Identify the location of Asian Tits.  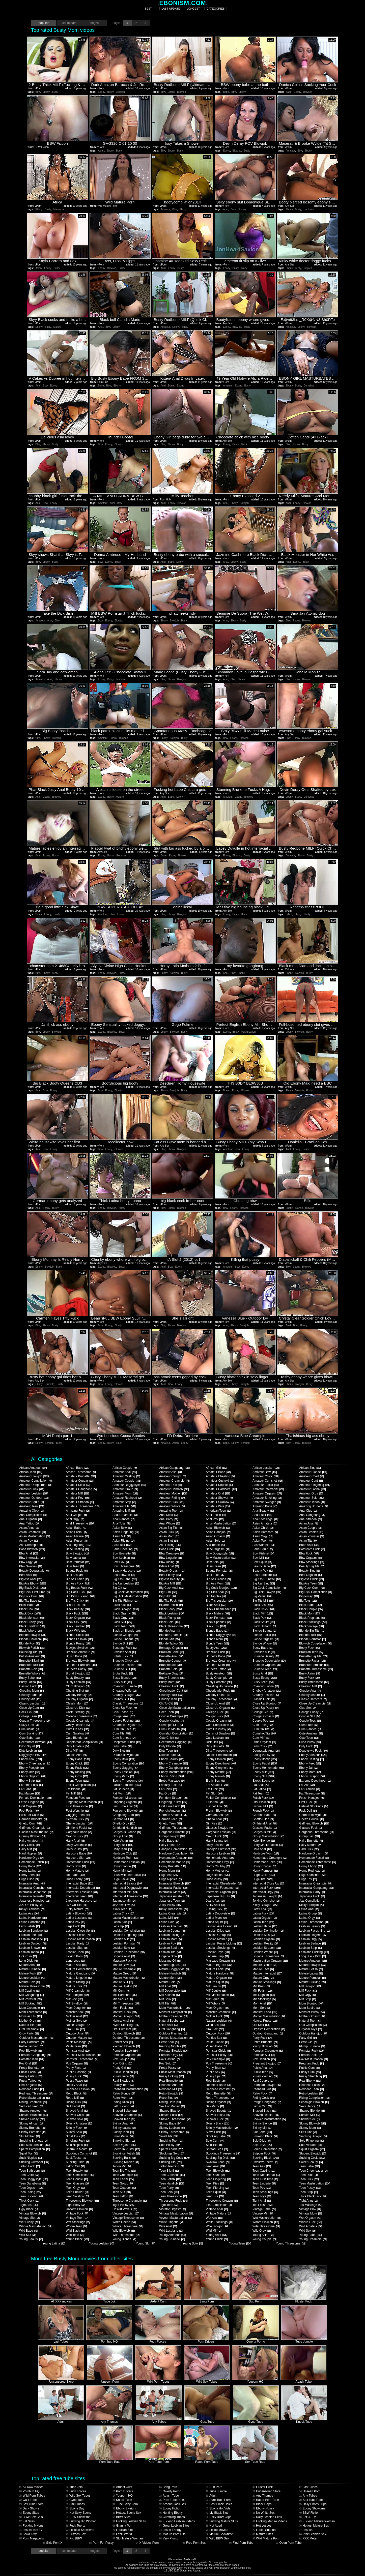
(308, 1540).